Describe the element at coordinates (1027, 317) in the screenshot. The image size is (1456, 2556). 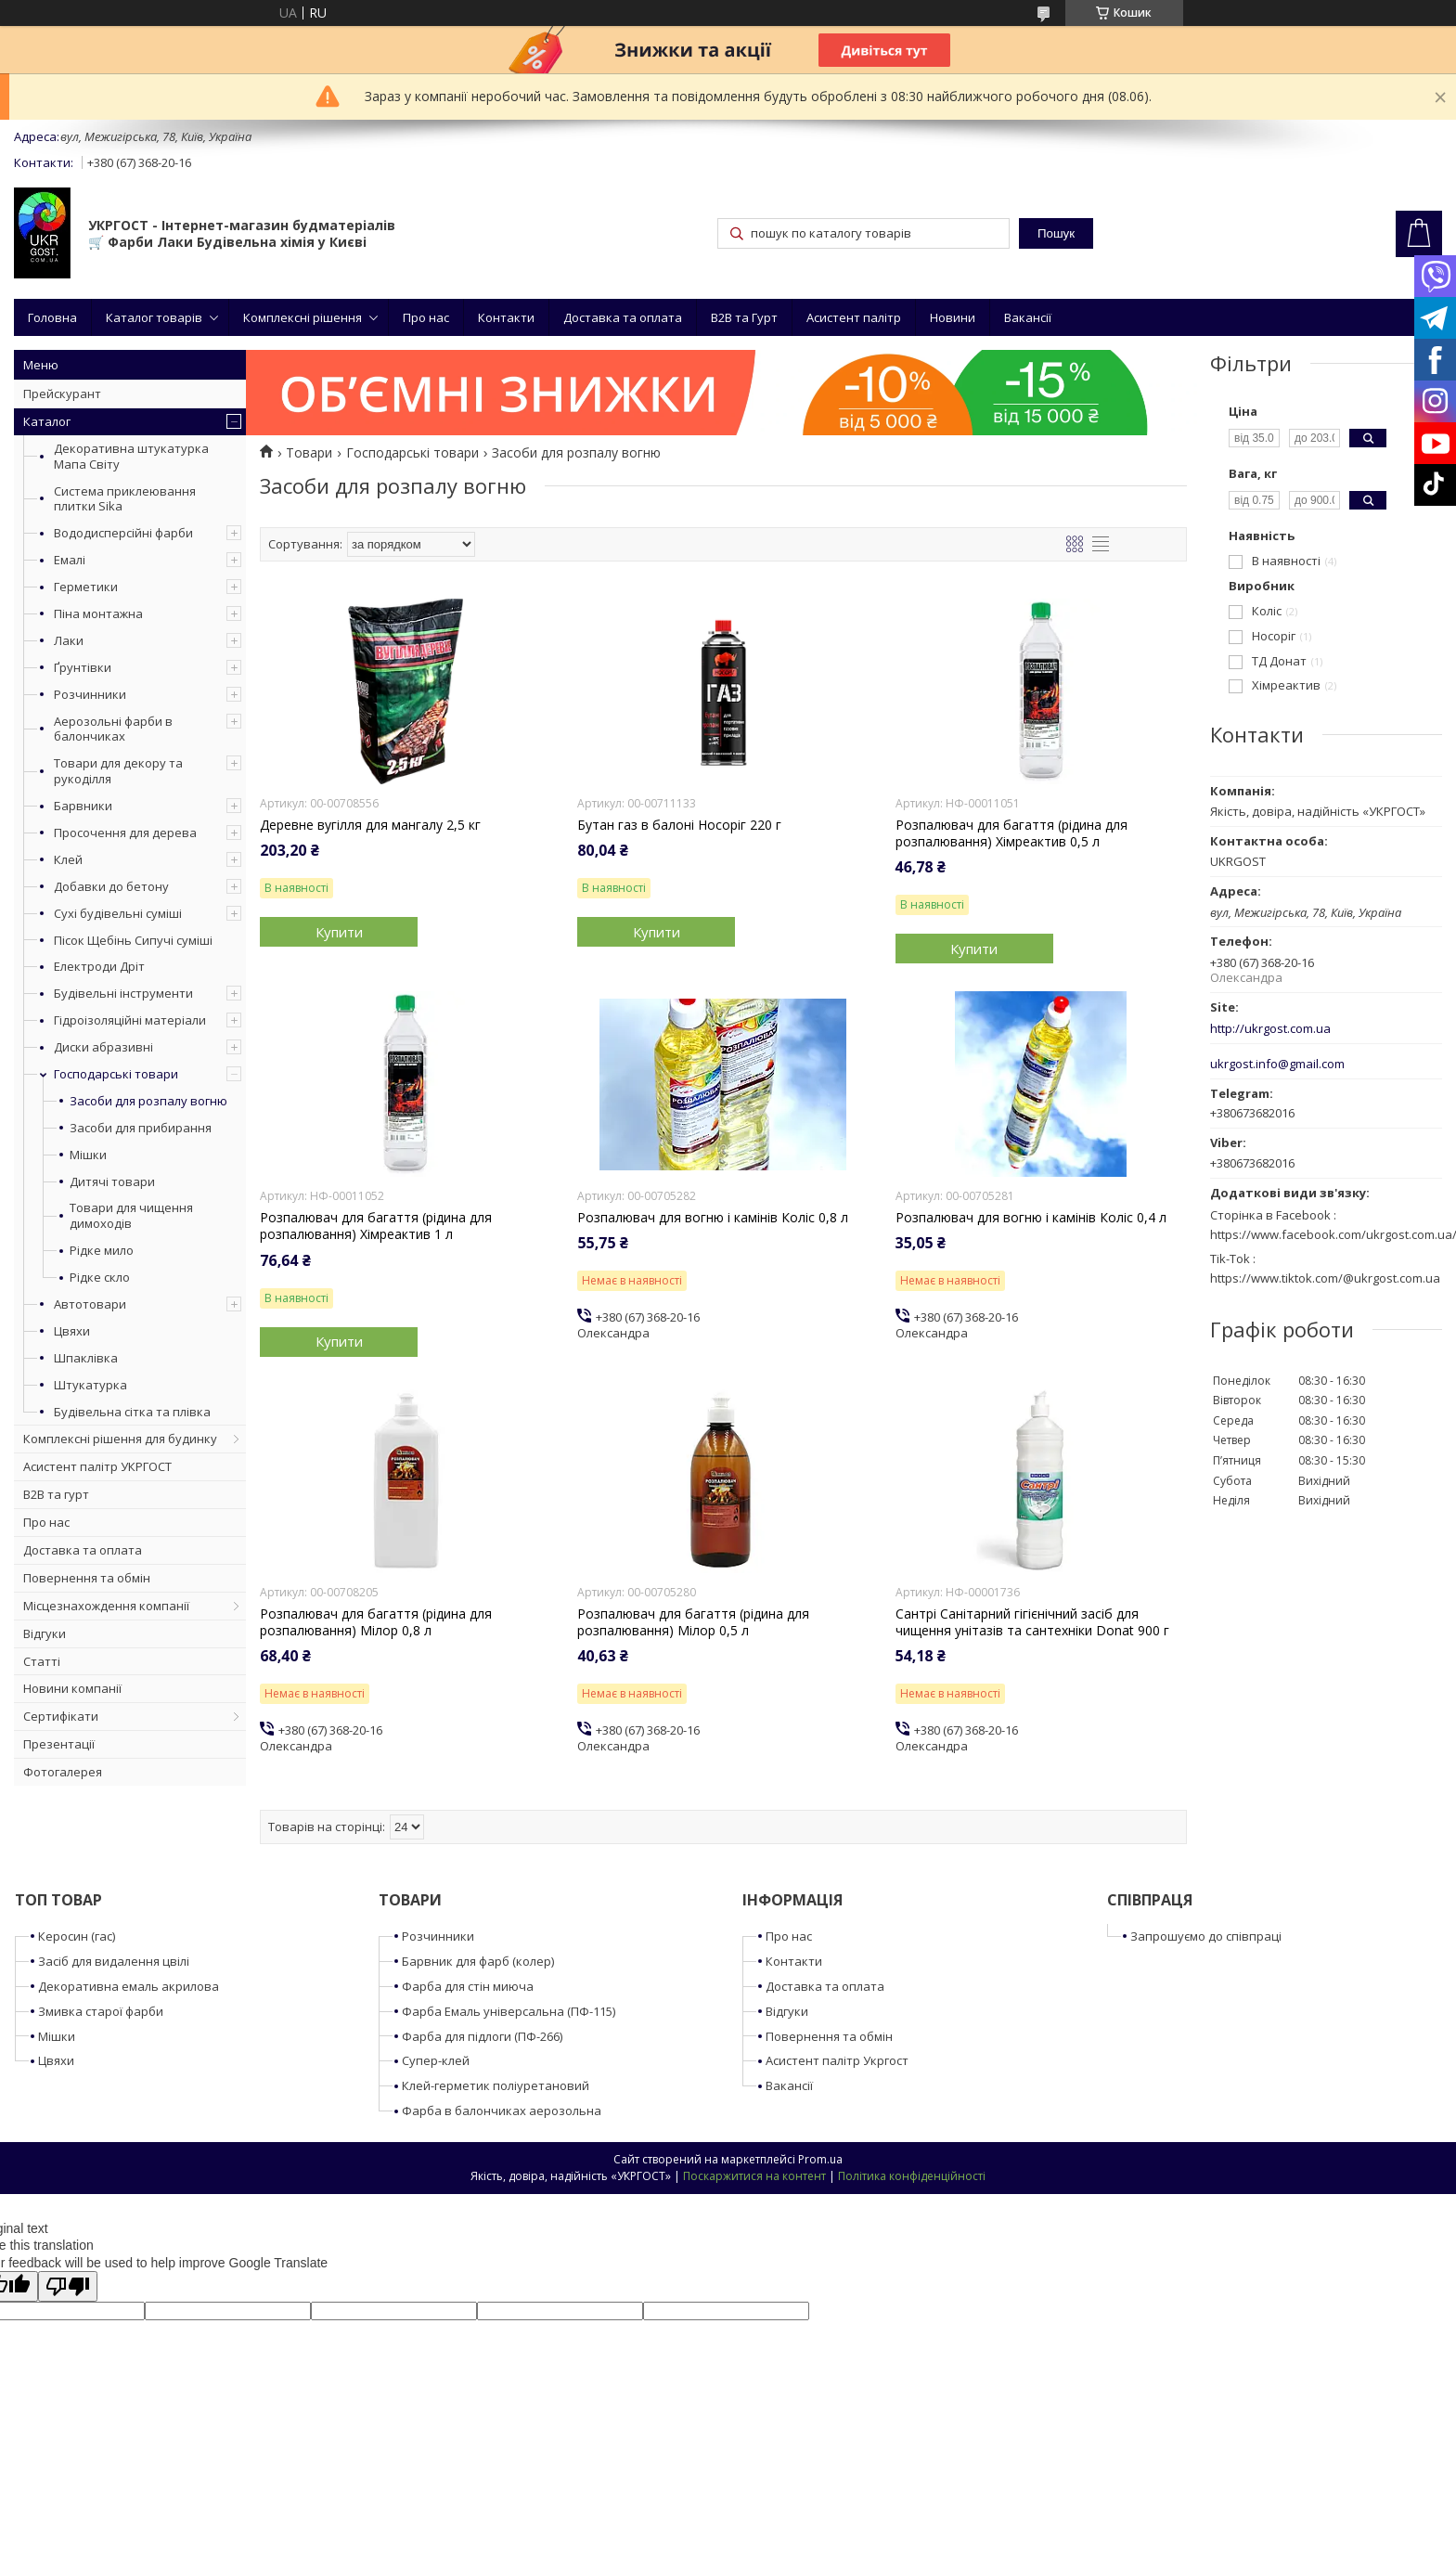
I see `Вакансії` at that location.